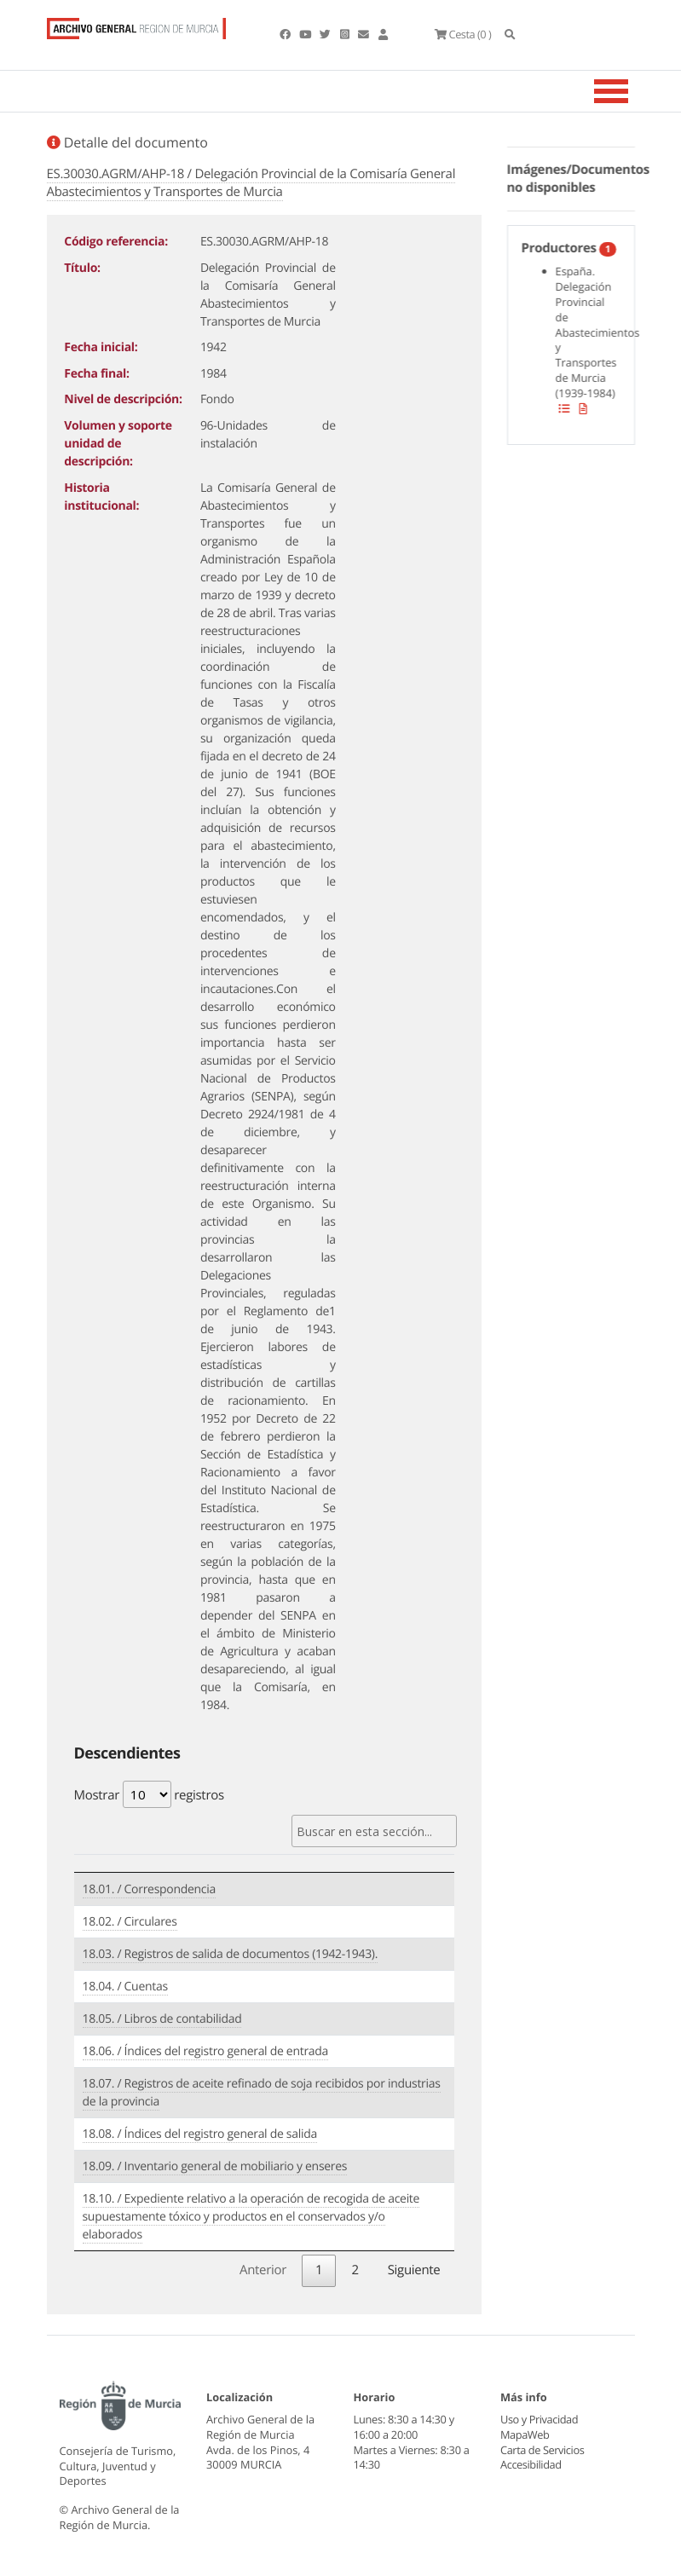  Describe the element at coordinates (230, 1954) in the screenshot. I see `18.03. / Registros de salida de documentos (1942-1943).` at that location.